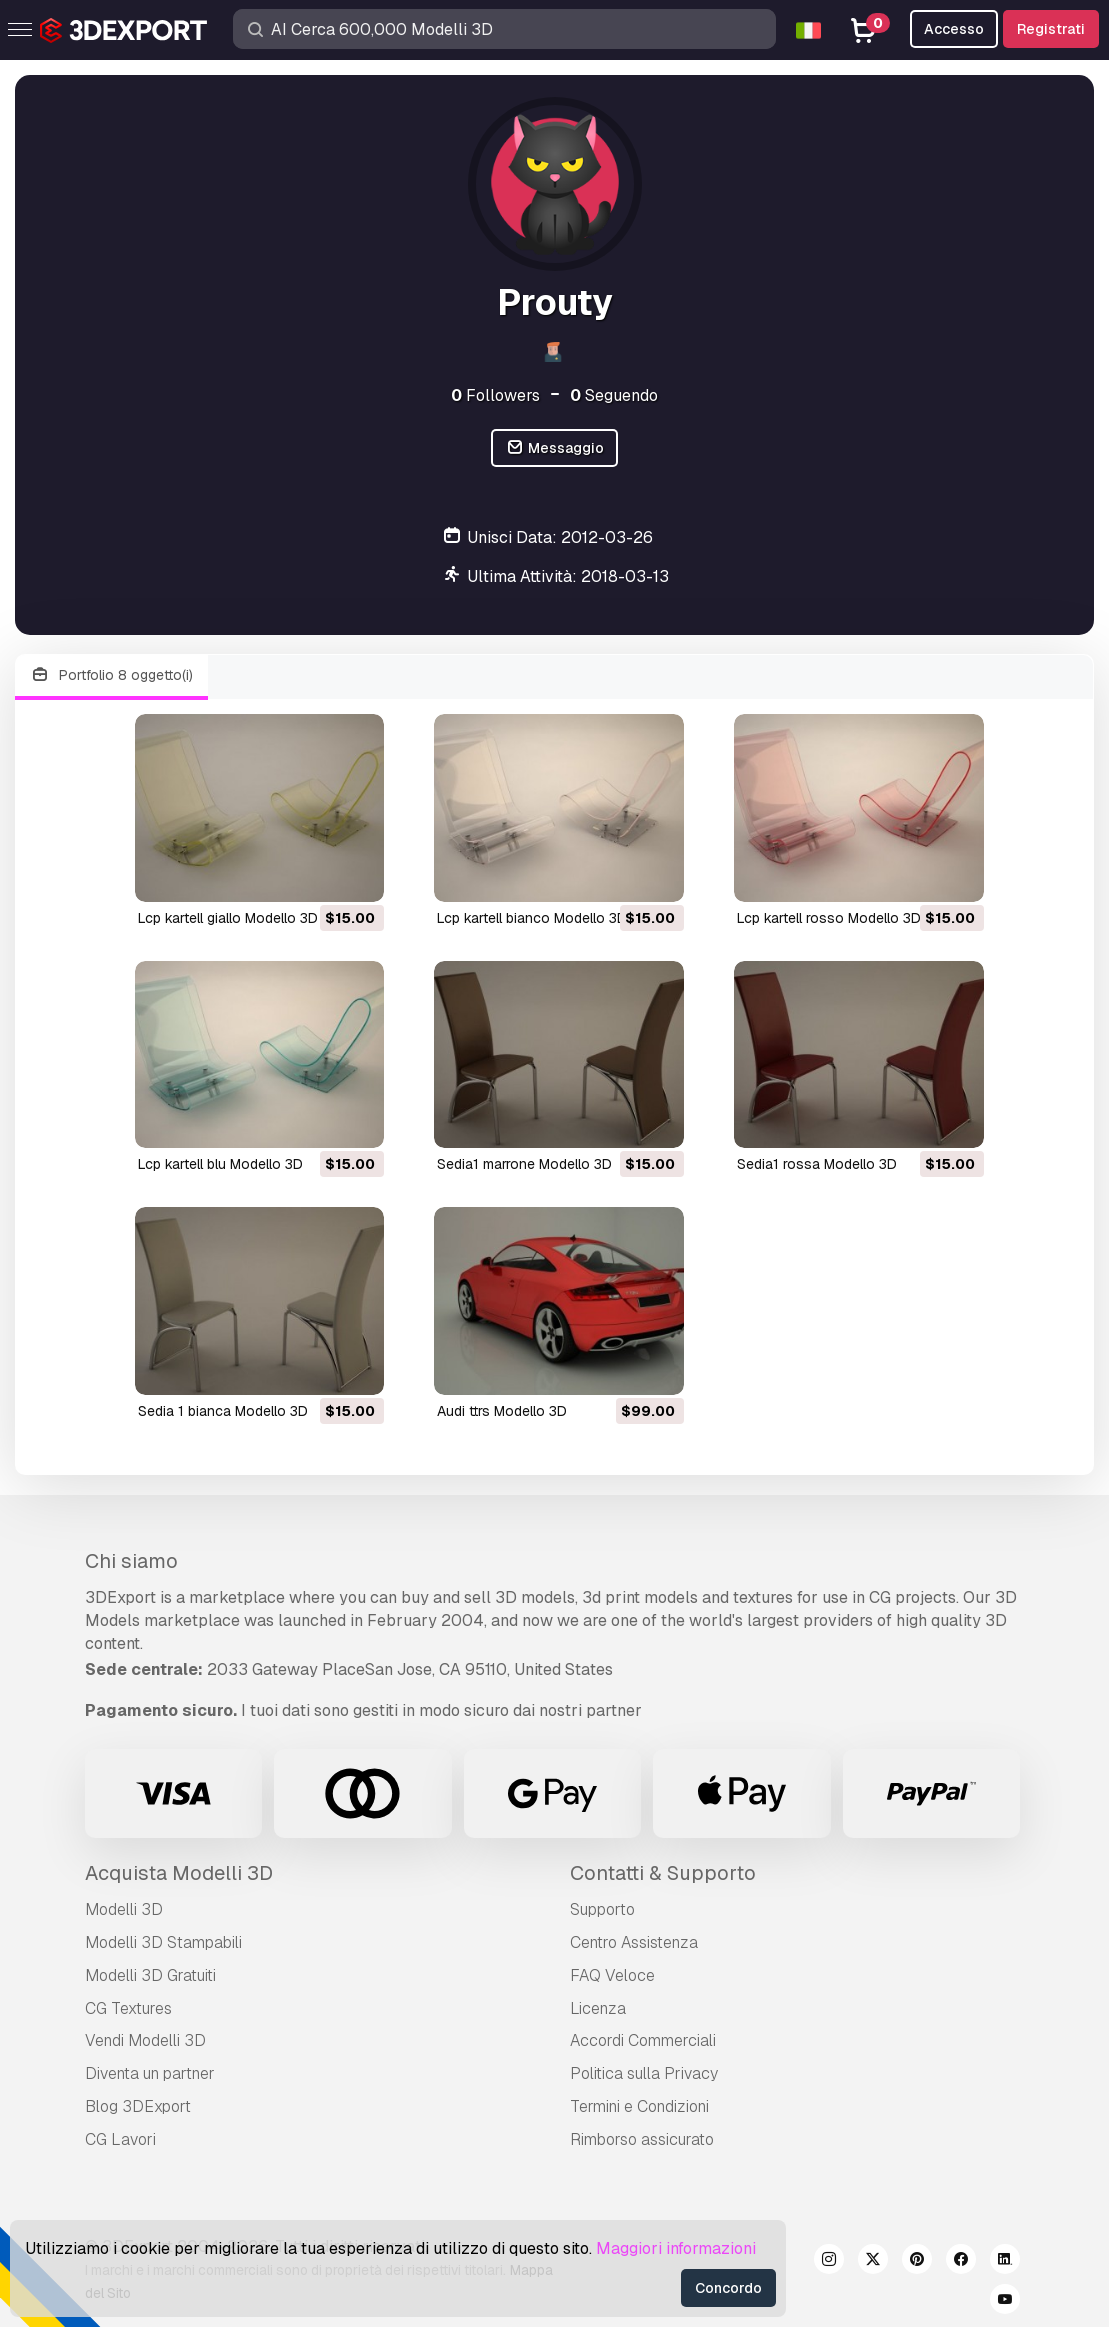  Describe the element at coordinates (1051, 29) in the screenshot. I see `Registrati` at that location.